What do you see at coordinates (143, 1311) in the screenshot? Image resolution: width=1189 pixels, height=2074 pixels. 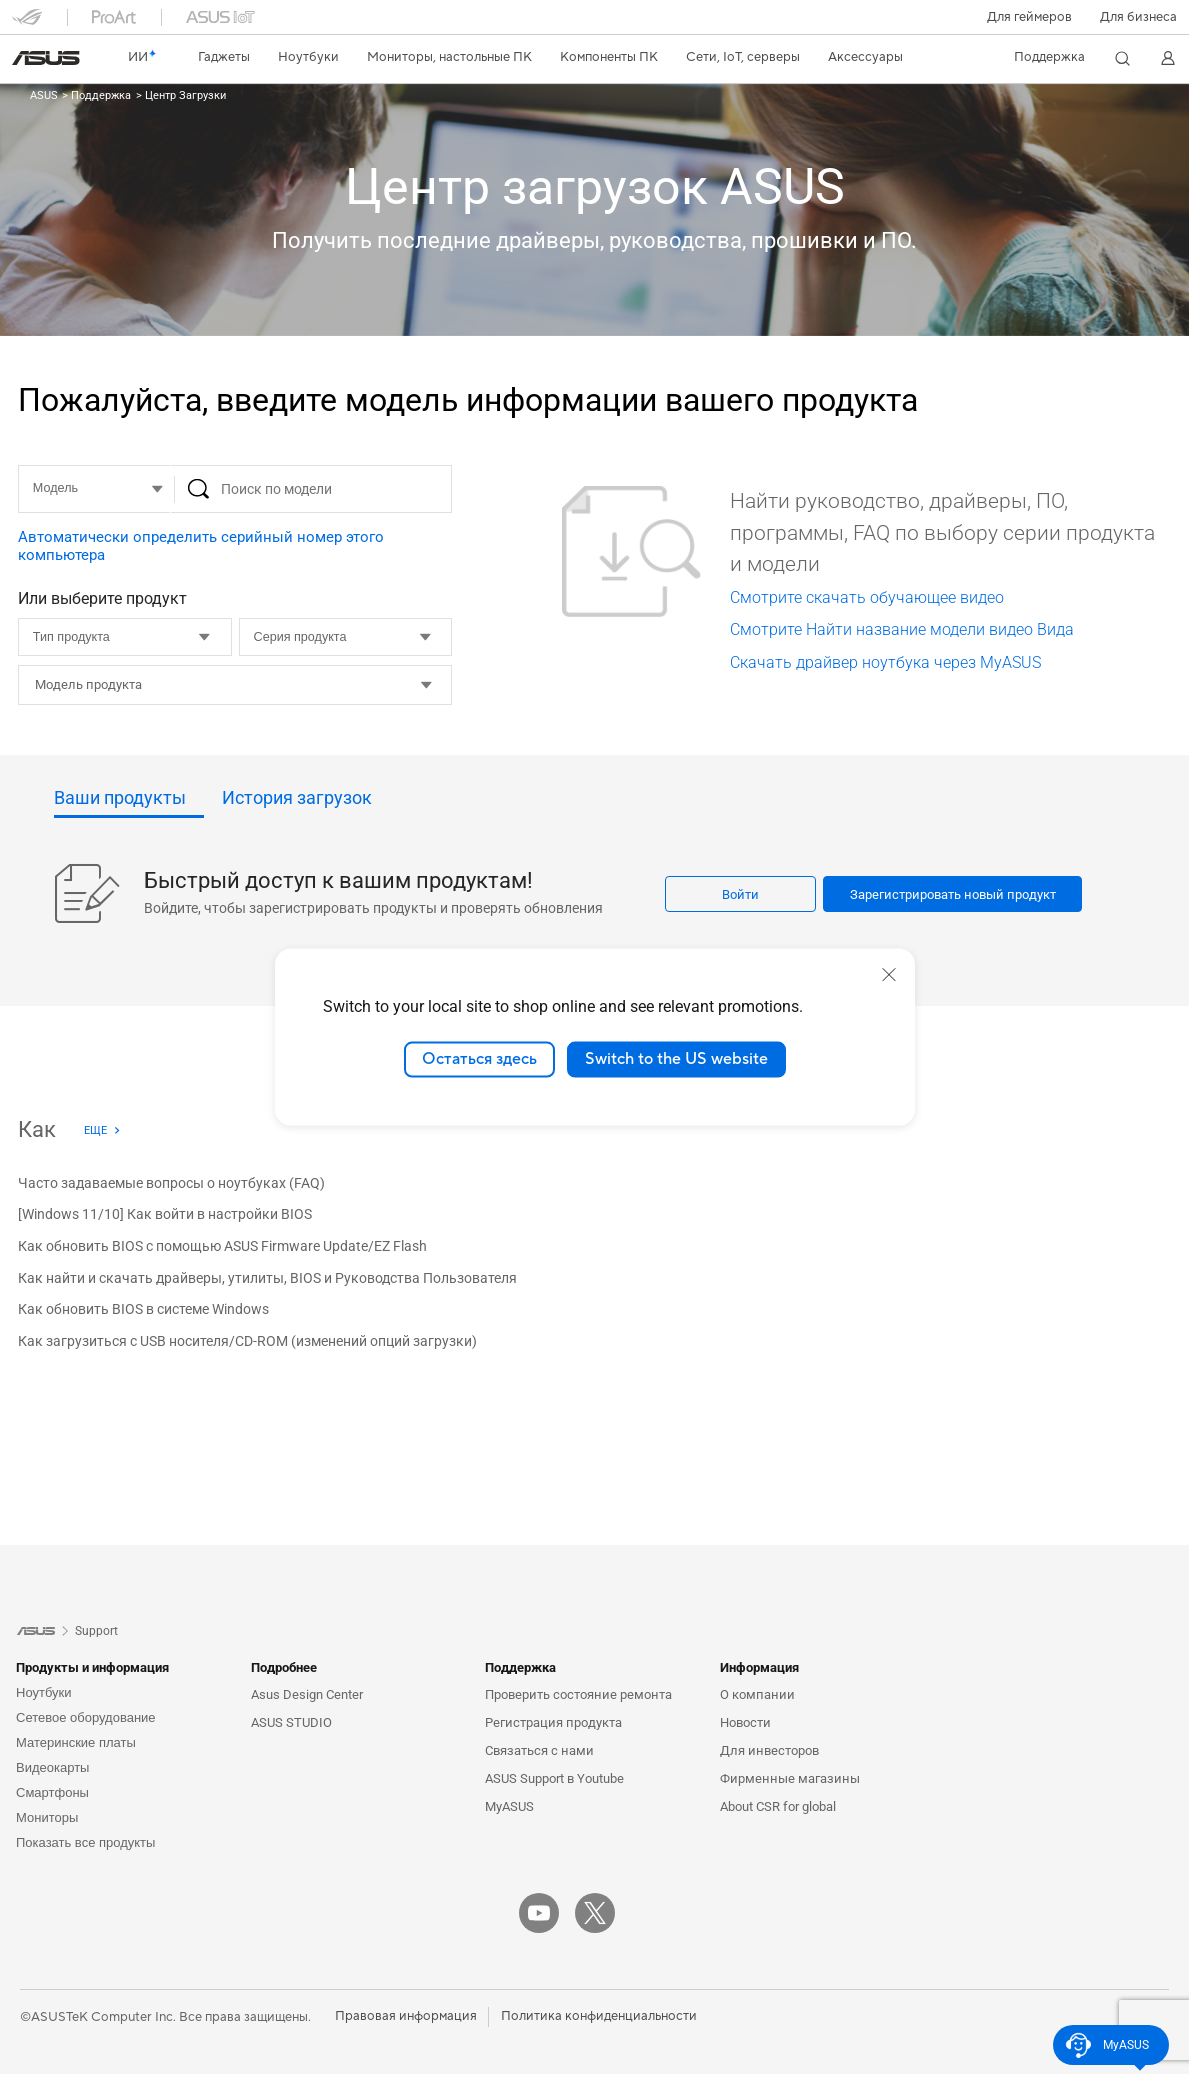 I see `[Как обновить BIOS в системе Windows]` at bounding box center [143, 1311].